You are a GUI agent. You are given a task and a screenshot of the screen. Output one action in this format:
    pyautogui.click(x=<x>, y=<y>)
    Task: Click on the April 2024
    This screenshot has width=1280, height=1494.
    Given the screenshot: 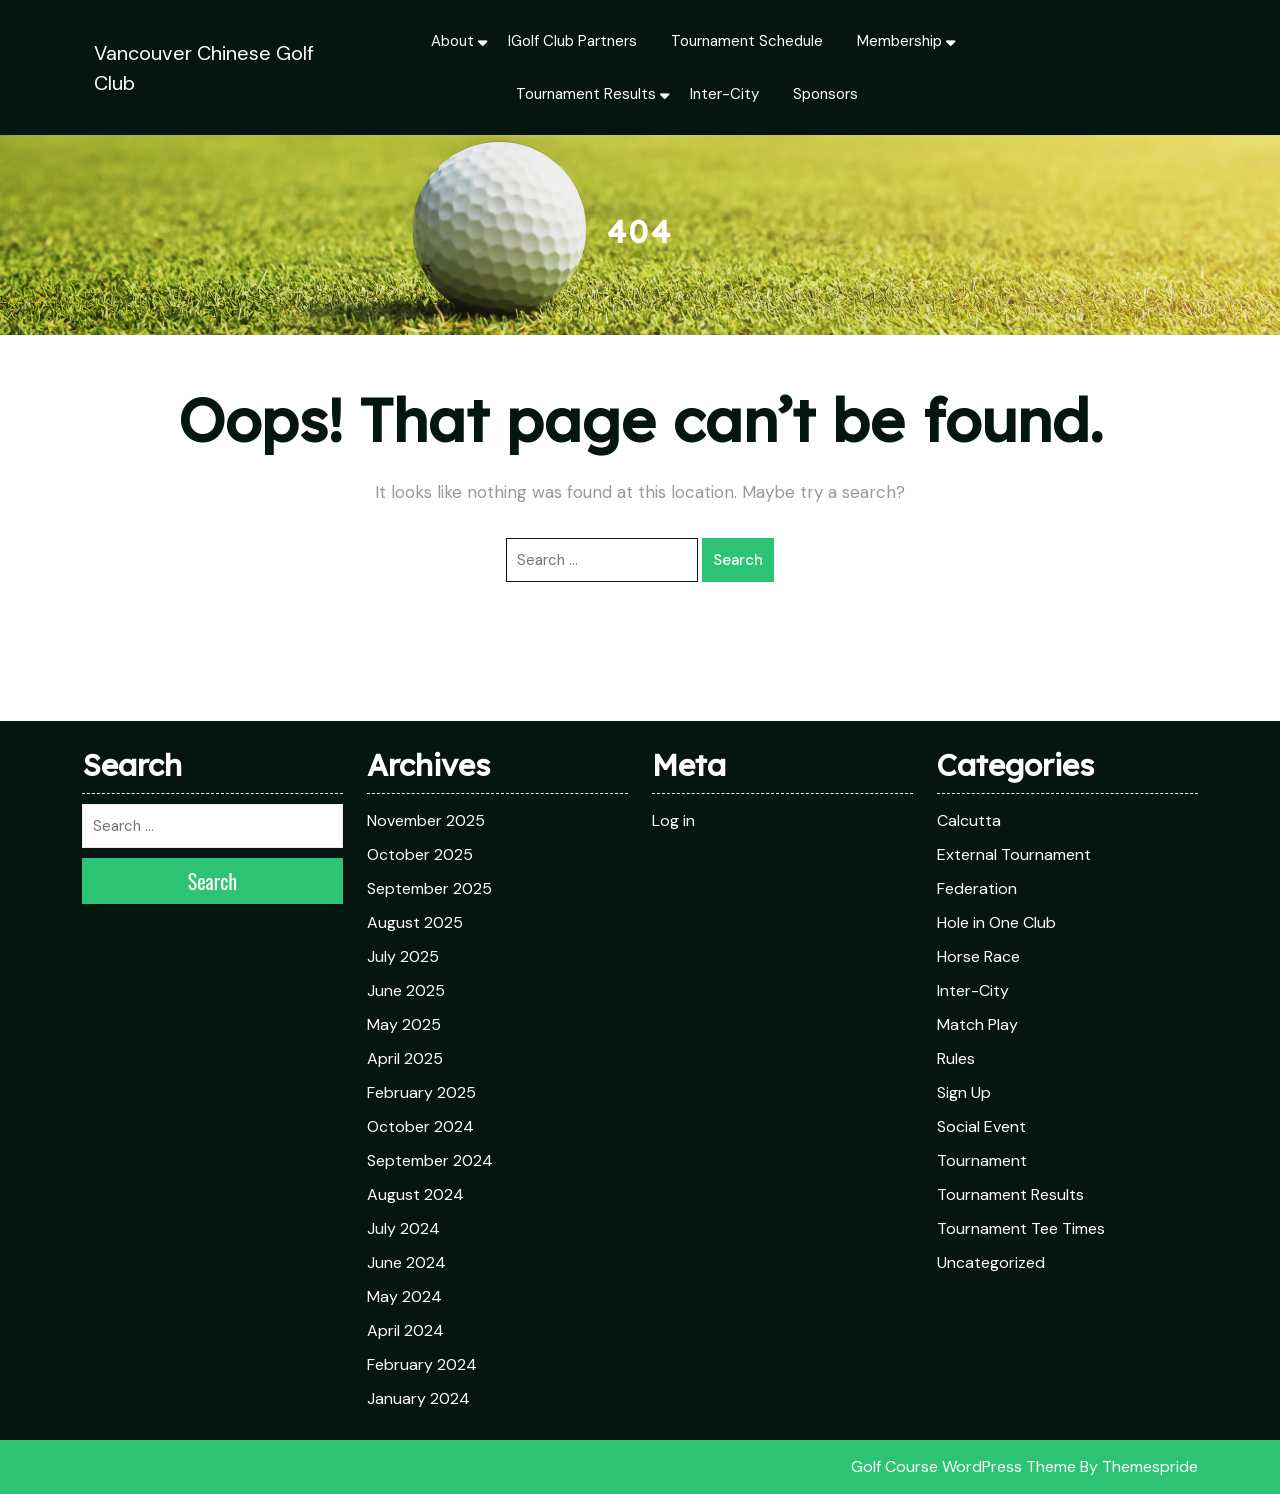 What is the action you would take?
    pyautogui.click(x=405, y=1330)
    